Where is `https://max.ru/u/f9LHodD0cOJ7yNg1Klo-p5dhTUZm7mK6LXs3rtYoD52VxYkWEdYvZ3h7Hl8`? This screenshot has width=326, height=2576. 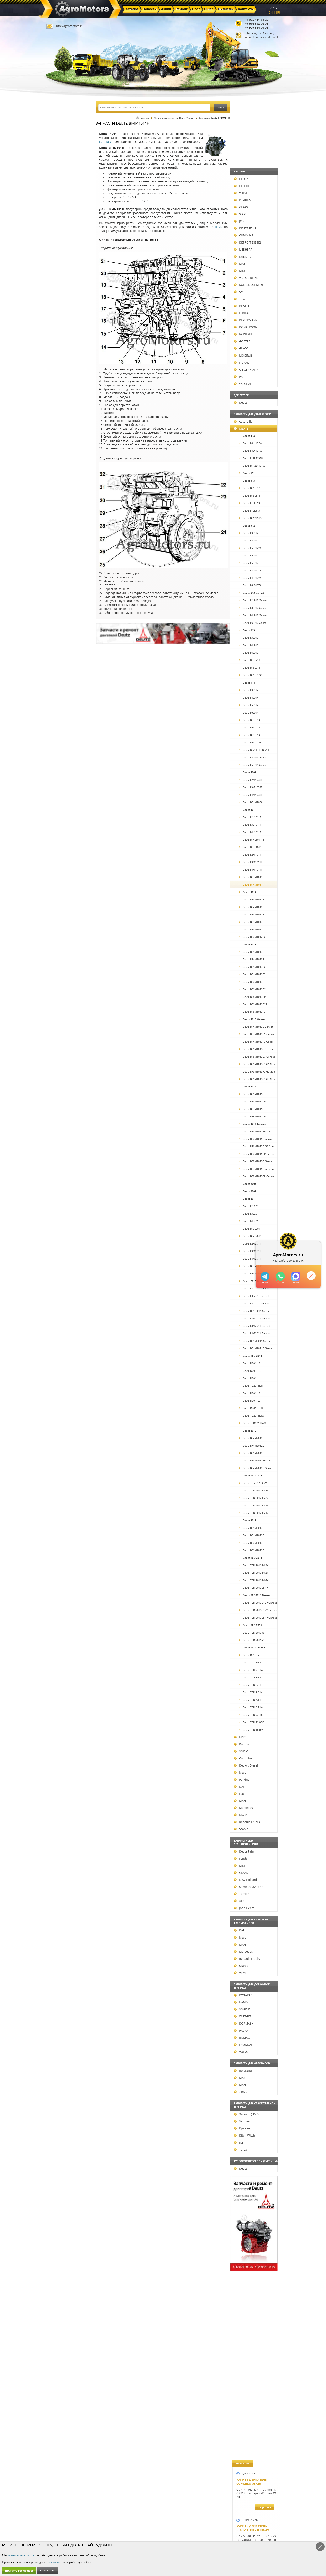 https://max.ru/u/f9LHodD0cOJ7yNg1Klo-p5dhTUZm7mK6LXs3rtYoD52VxYkWEdYvZ3h7Hl8 is located at coordinates (295, 1276).